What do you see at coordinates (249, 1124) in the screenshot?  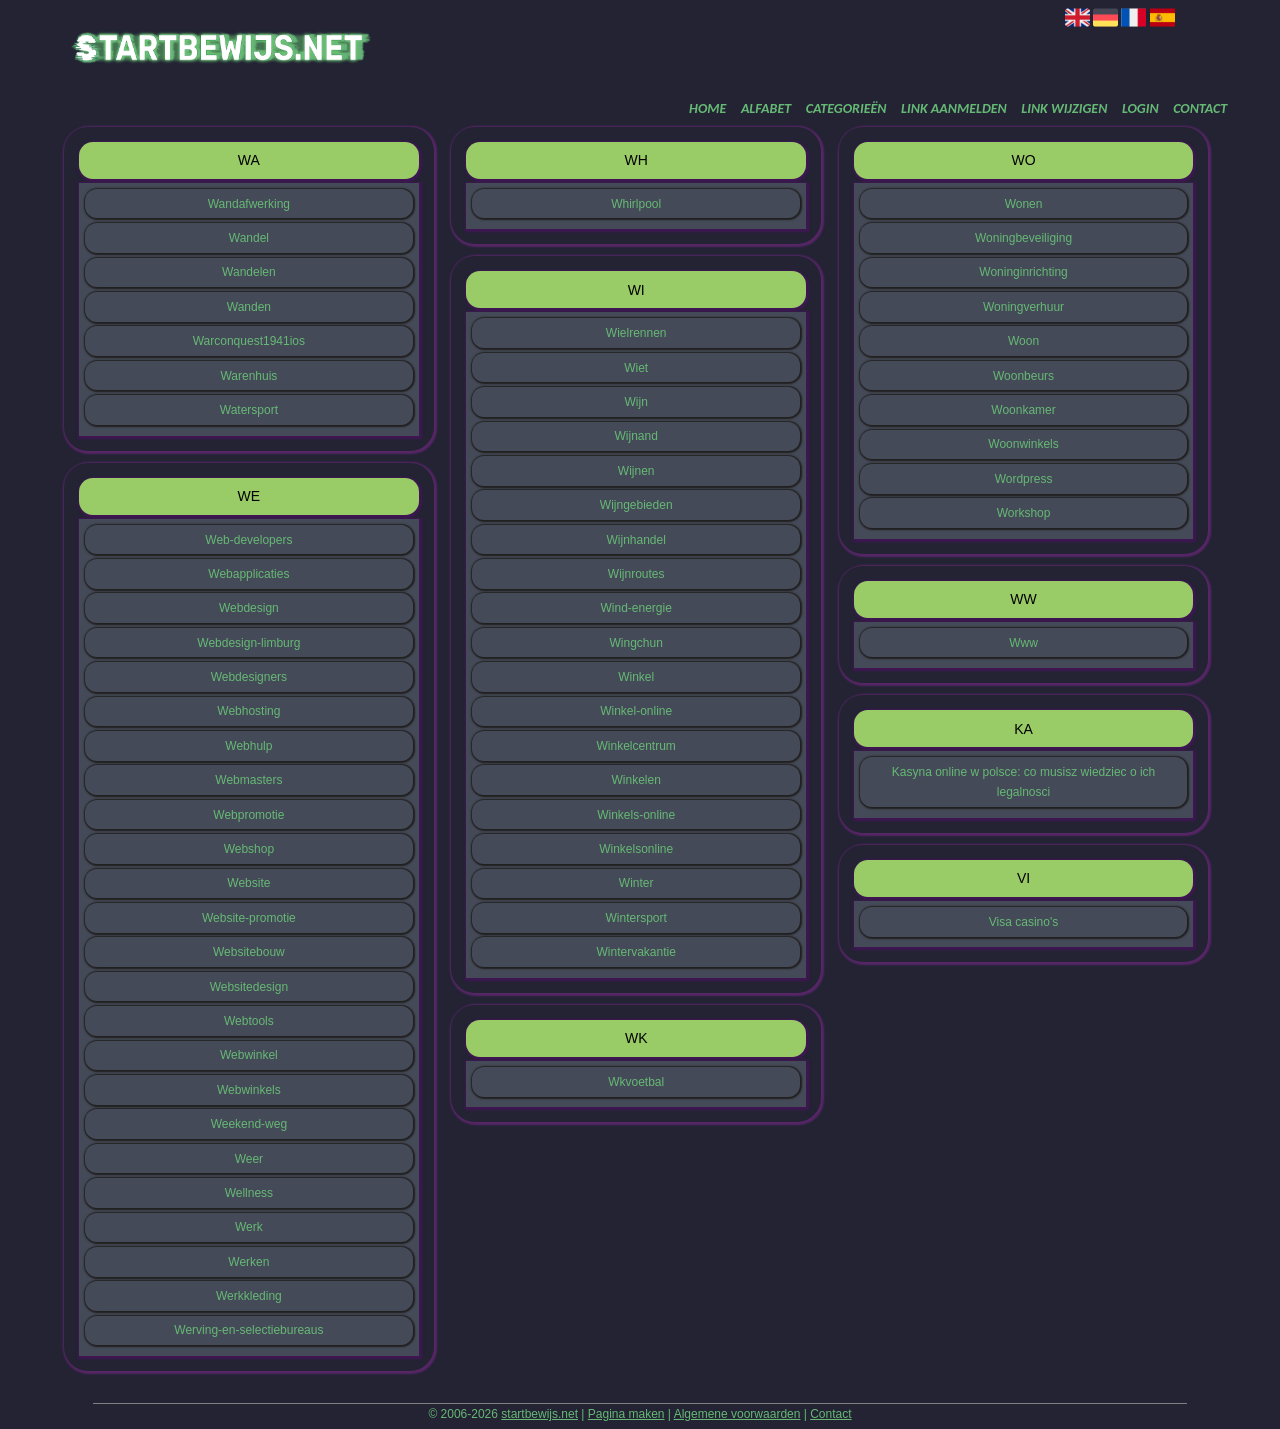 I see `Weekend-weg` at bounding box center [249, 1124].